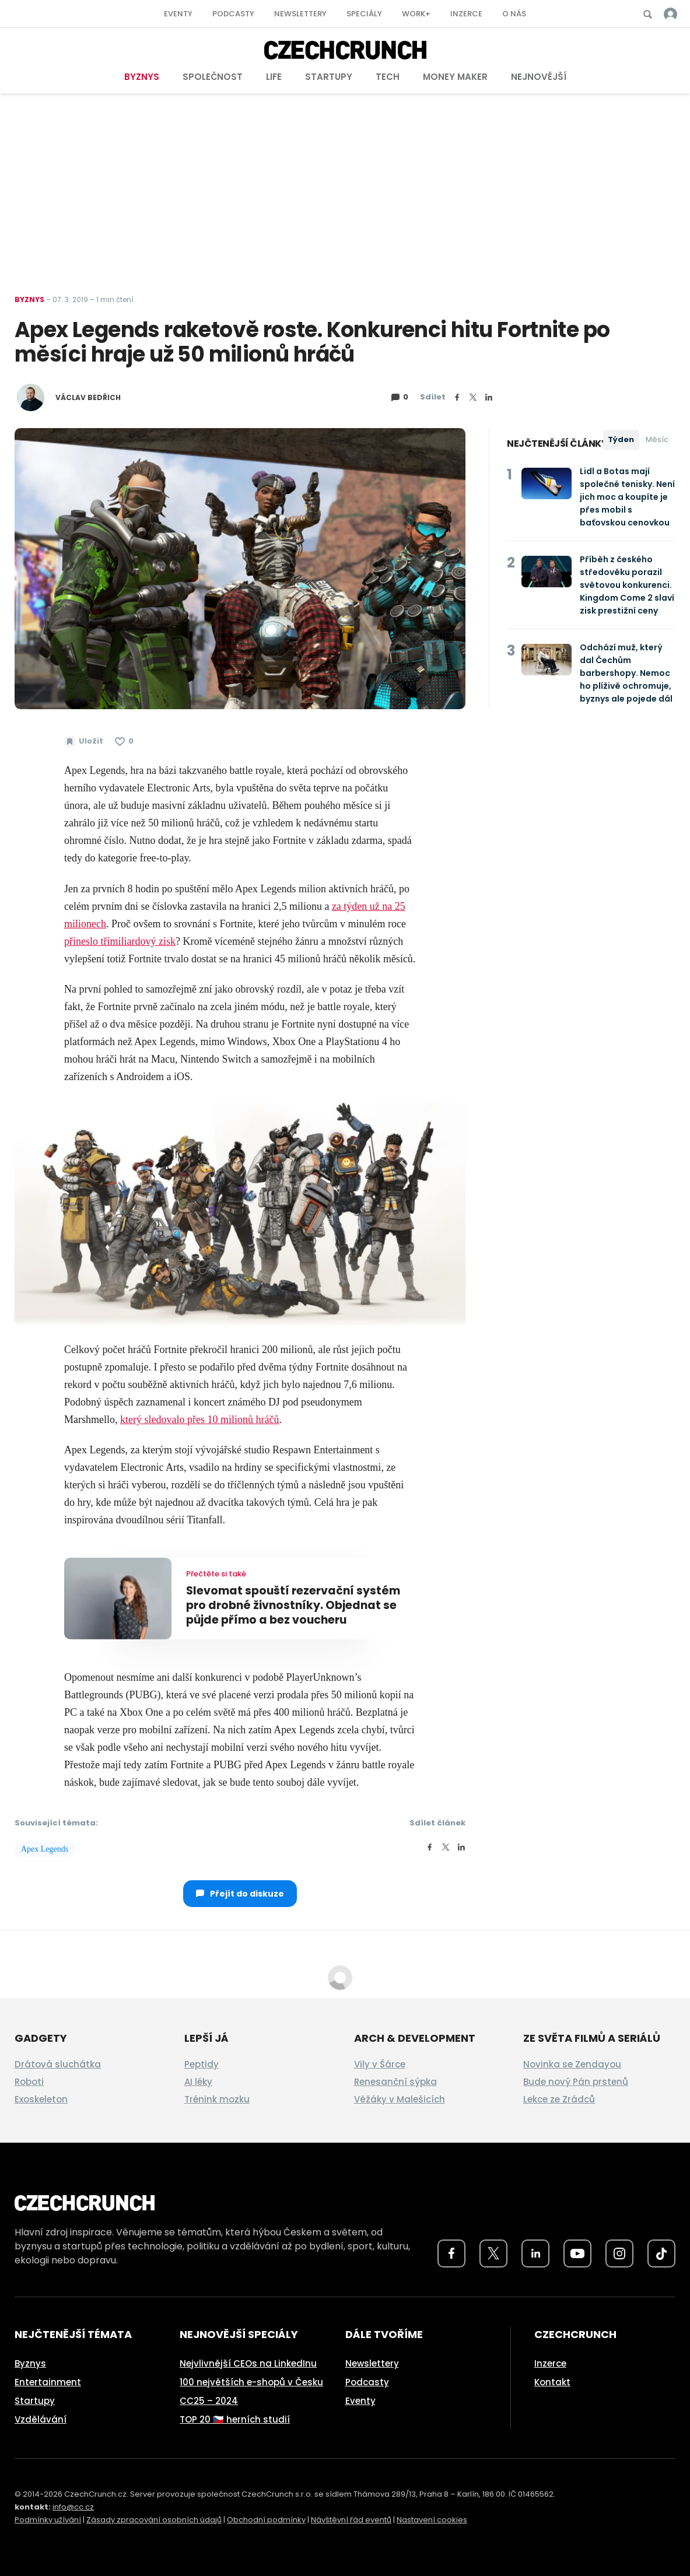 This screenshot has width=690, height=2576. What do you see at coordinates (395, 2082) in the screenshot?
I see `Renesanční sýpka` at bounding box center [395, 2082].